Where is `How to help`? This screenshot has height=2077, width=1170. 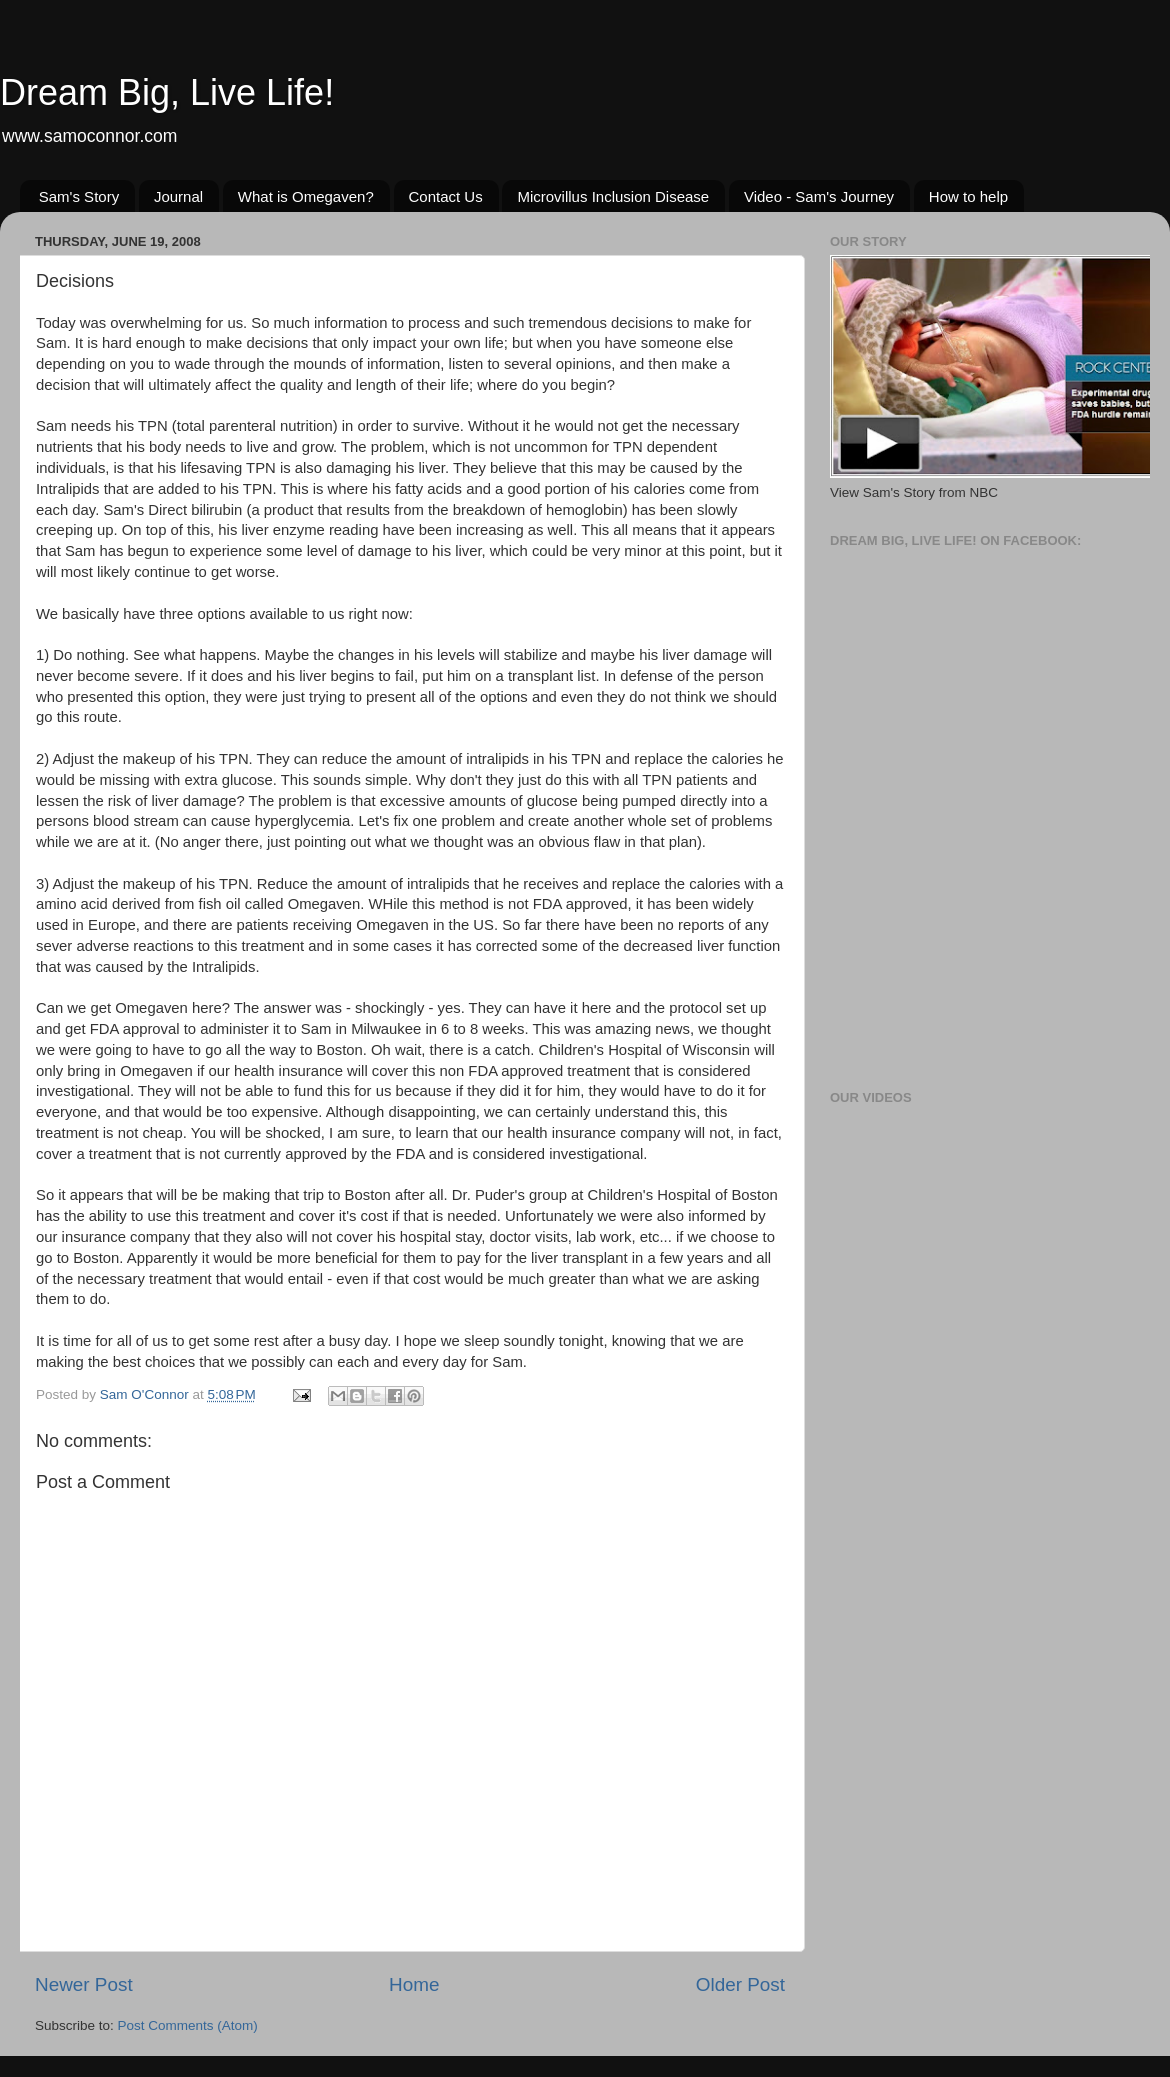
How to help is located at coordinates (968, 196).